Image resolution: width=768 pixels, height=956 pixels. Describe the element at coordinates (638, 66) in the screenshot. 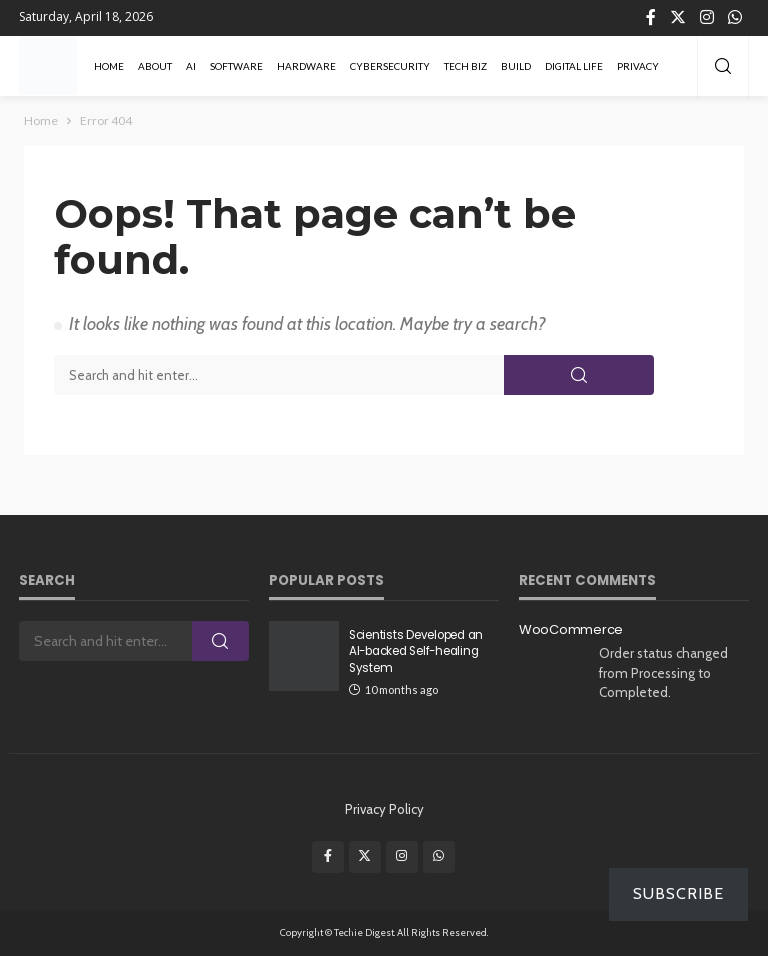

I see `Privacy` at that location.